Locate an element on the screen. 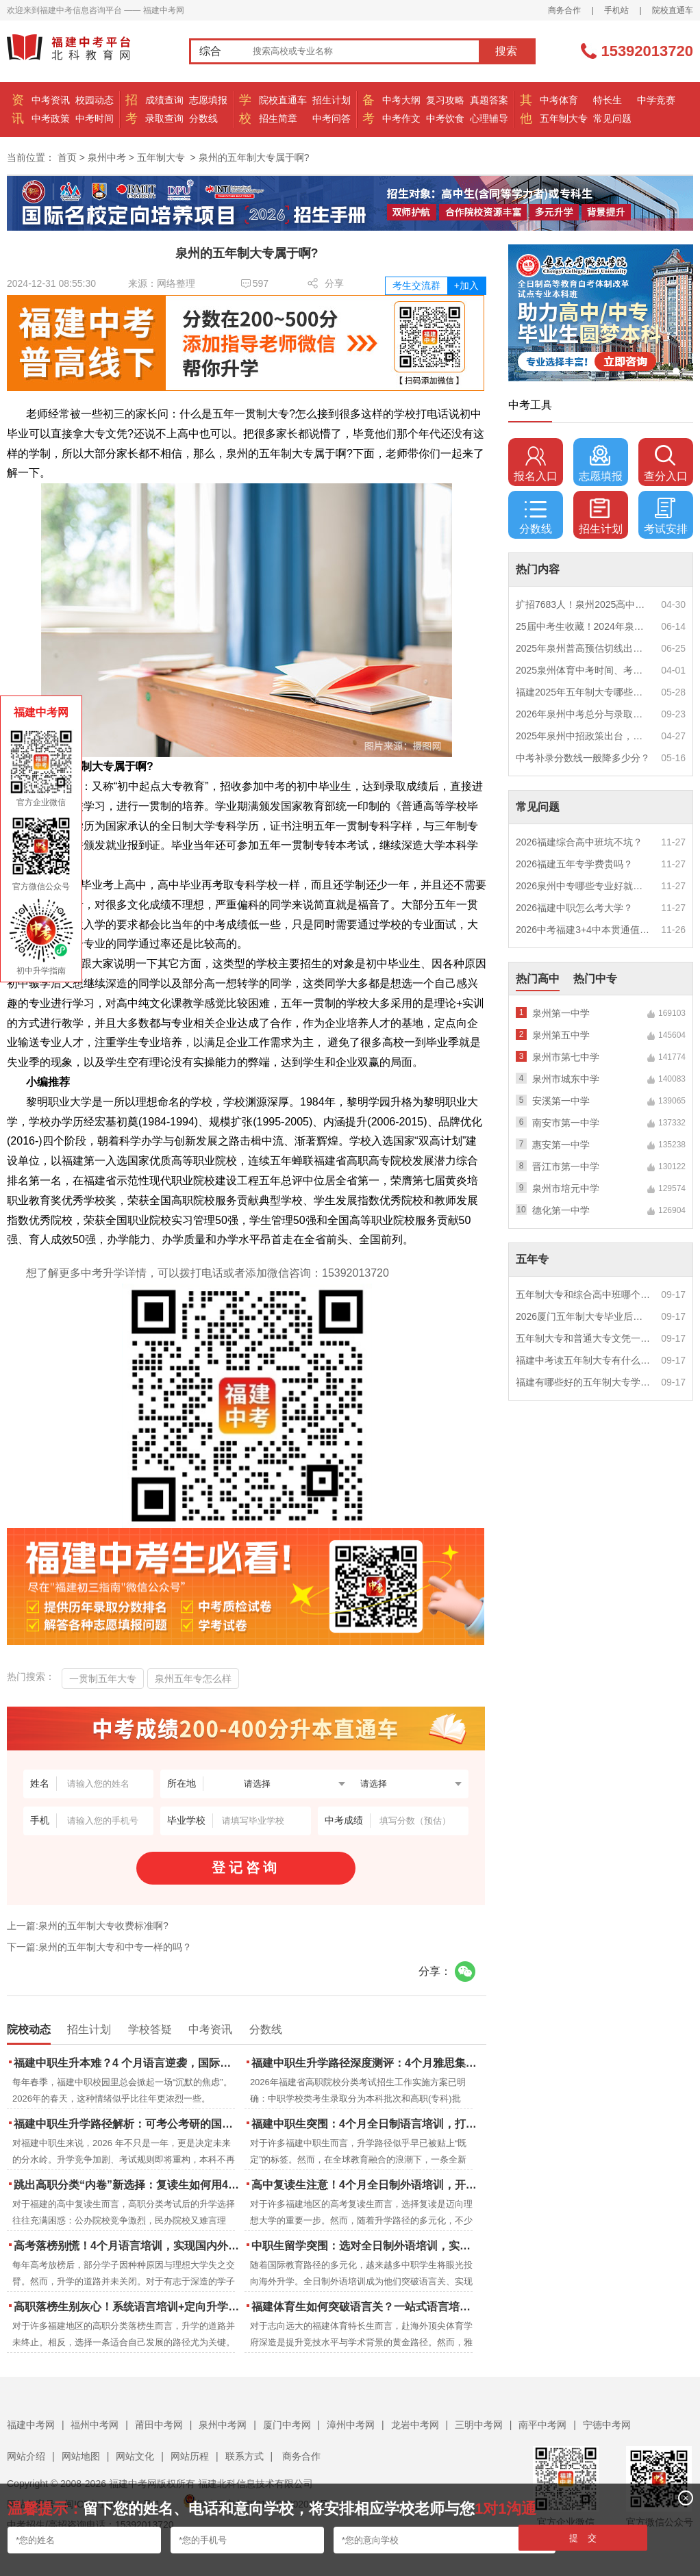 The image size is (700, 2576). 2025年泉州普高预估切线出炉！附填报全攻略+志 is located at coordinates (583, 648).